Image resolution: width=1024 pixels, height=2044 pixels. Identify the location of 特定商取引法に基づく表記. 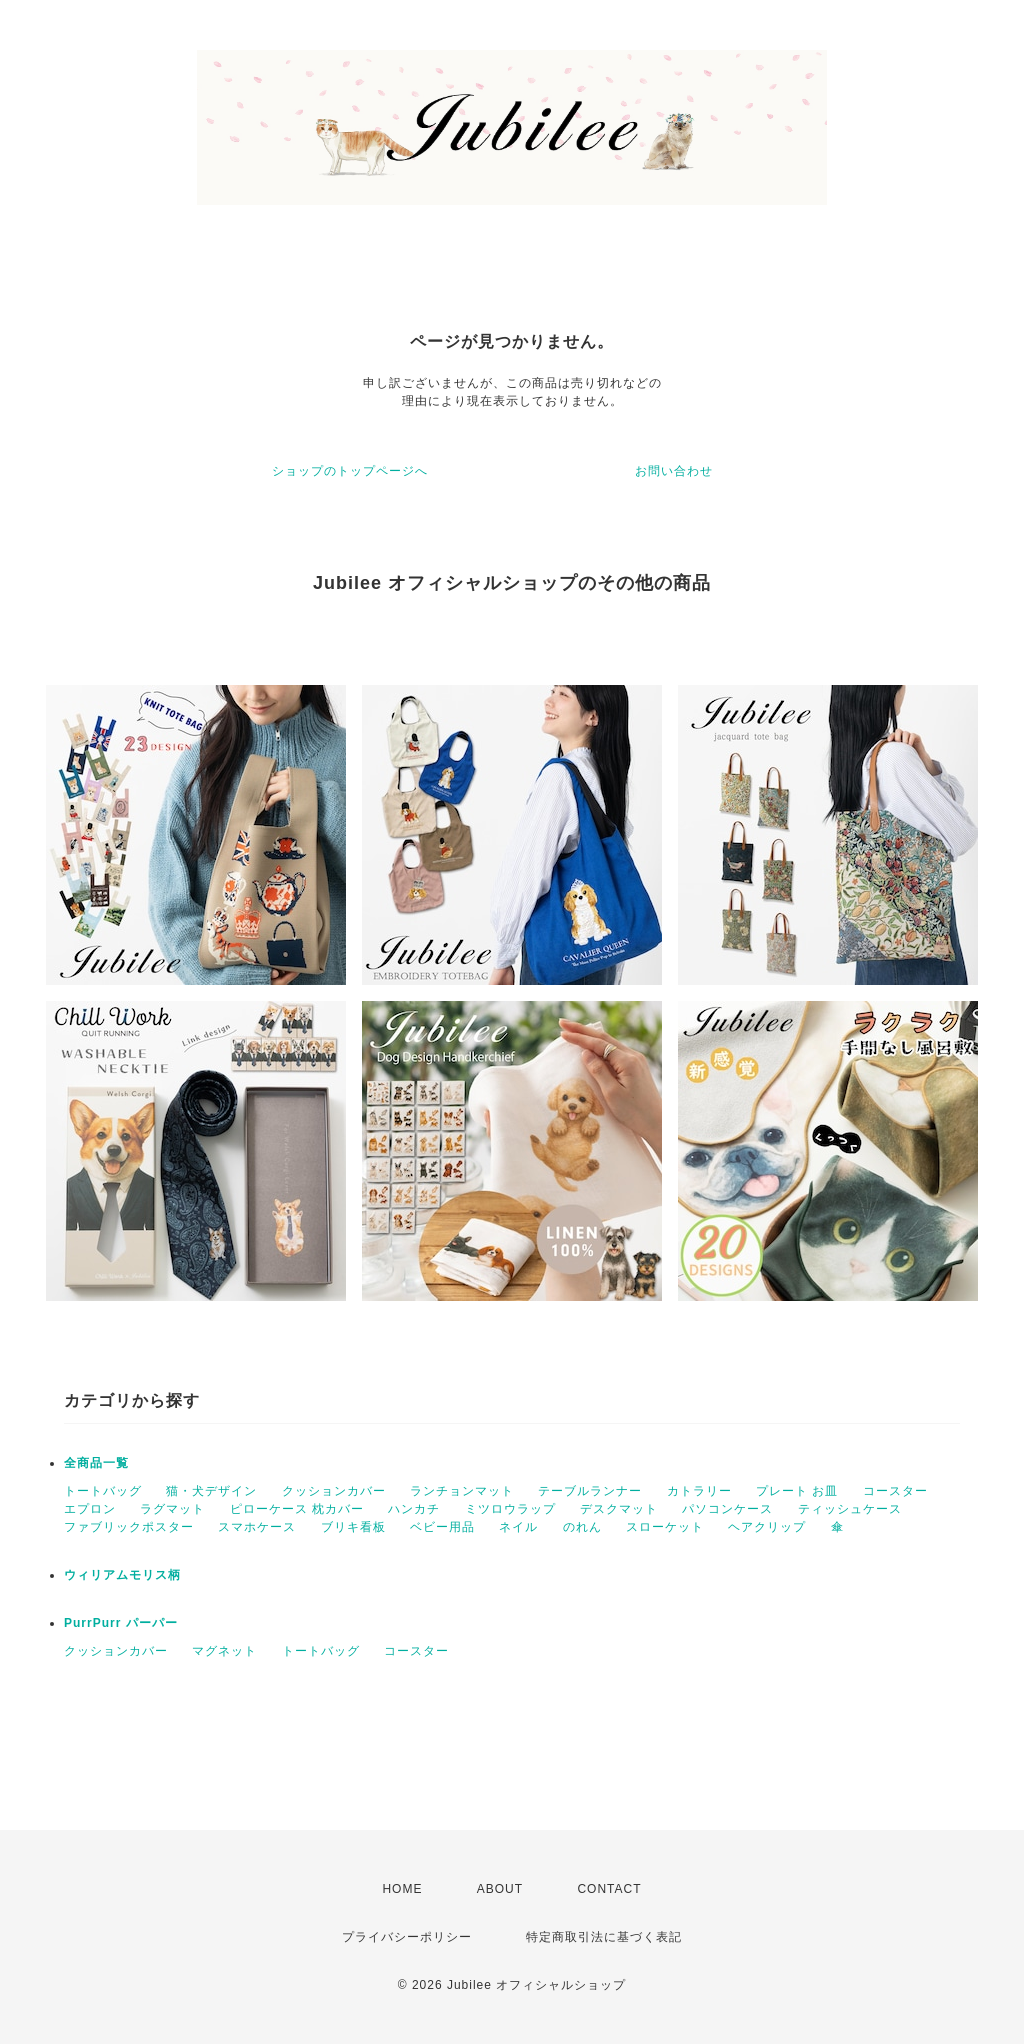
(604, 1937).